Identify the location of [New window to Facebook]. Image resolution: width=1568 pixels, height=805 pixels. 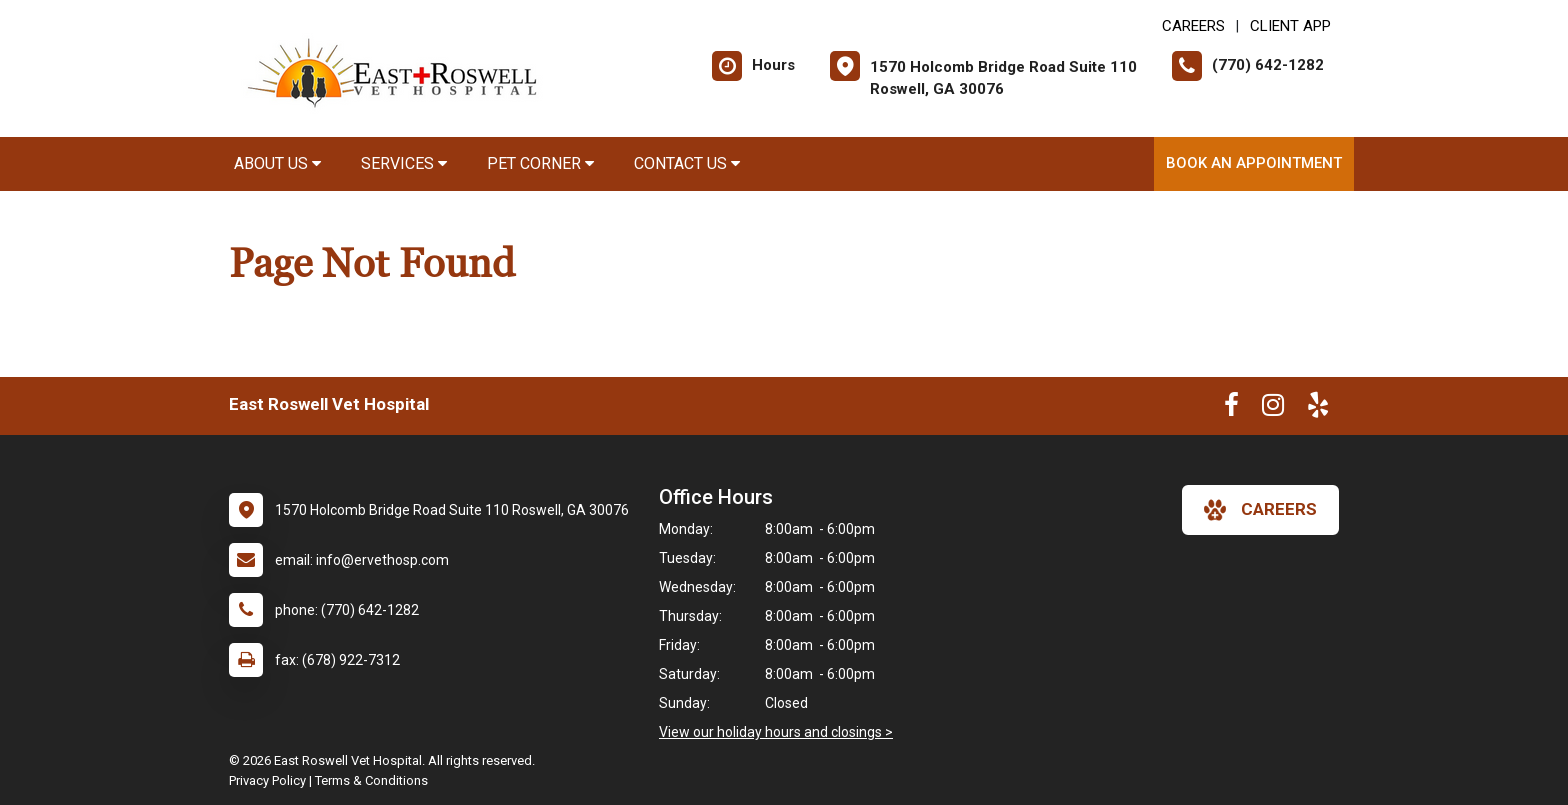
(1231, 409).